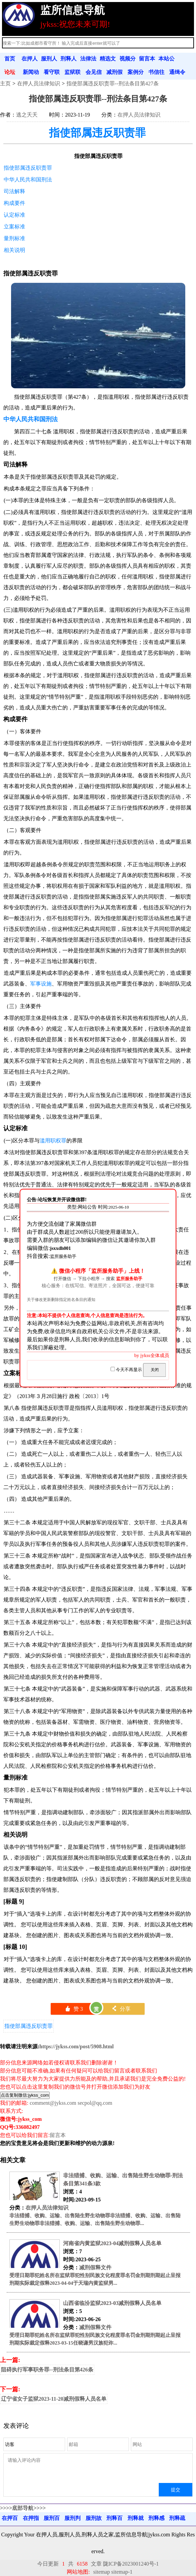  What do you see at coordinates (76, 2046) in the screenshot?
I see `https://jykss.com/post/5908.html` at bounding box center [76, 2046].